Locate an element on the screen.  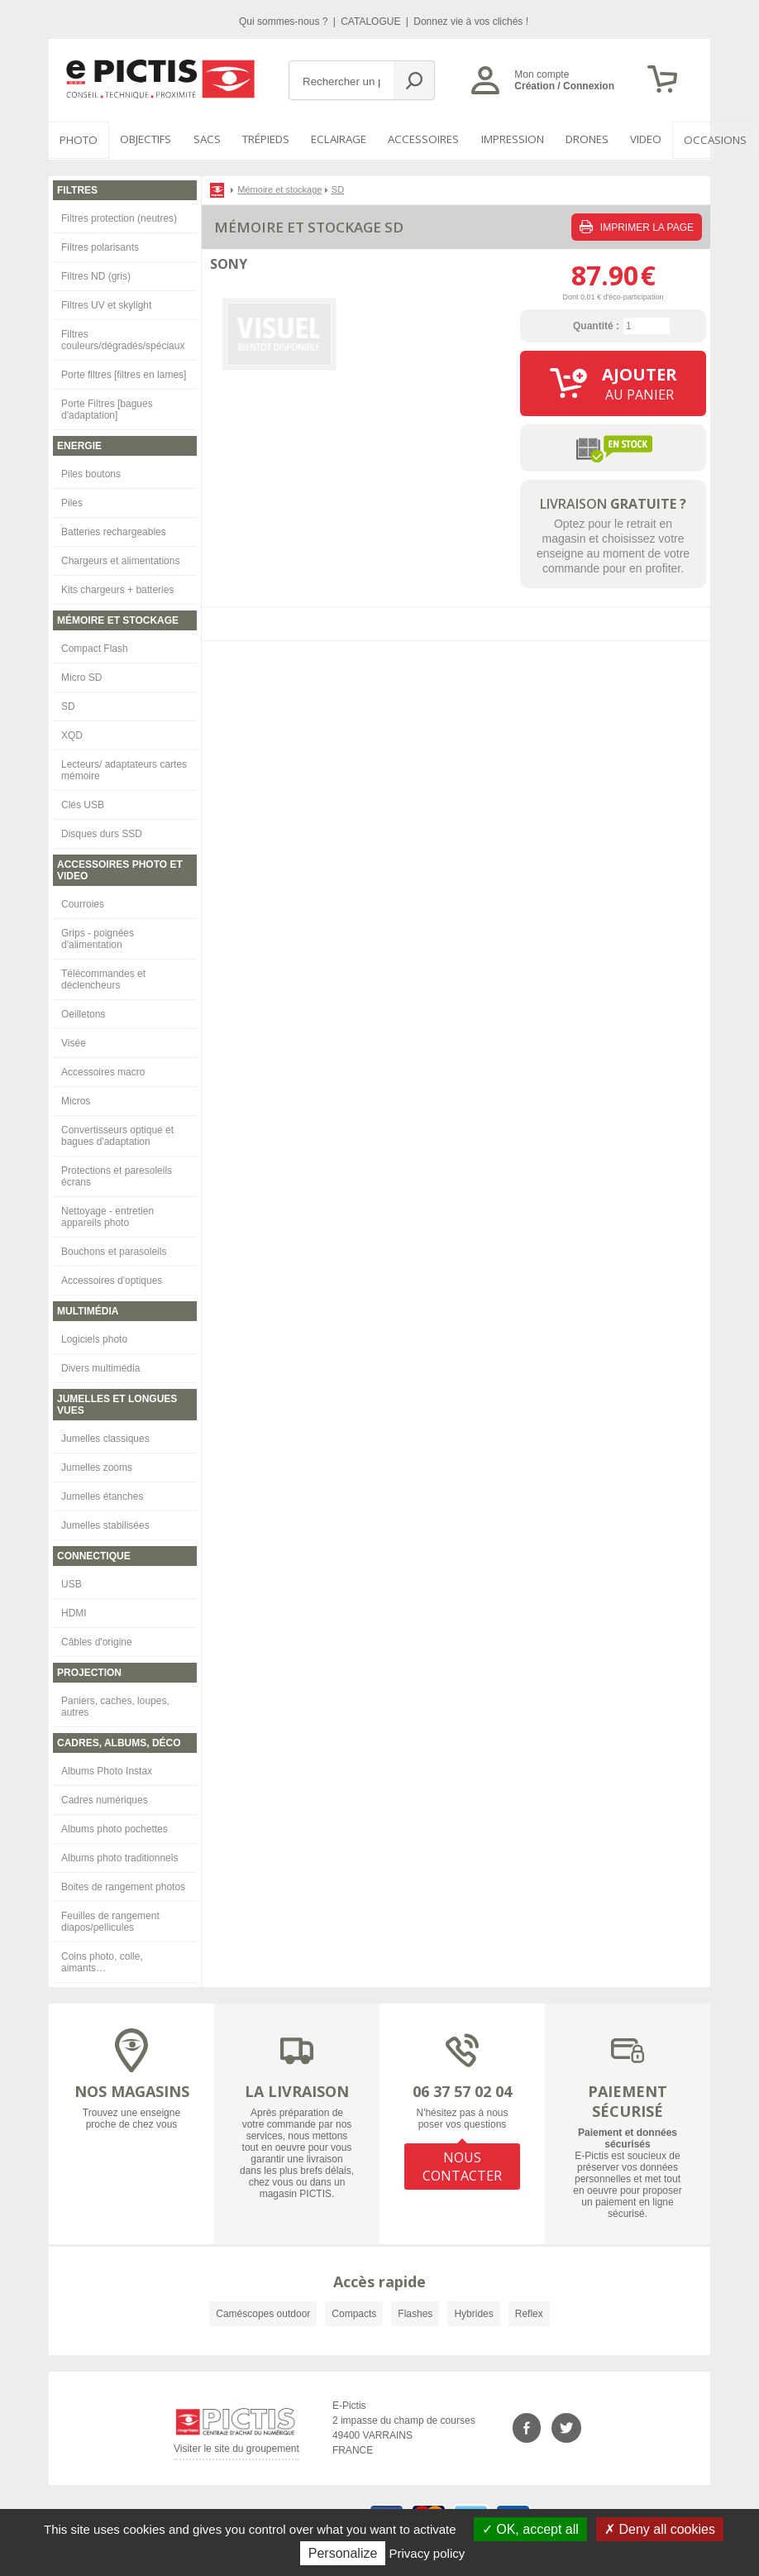
Filtres protection (neutres) is located at coordinates (119, 217).